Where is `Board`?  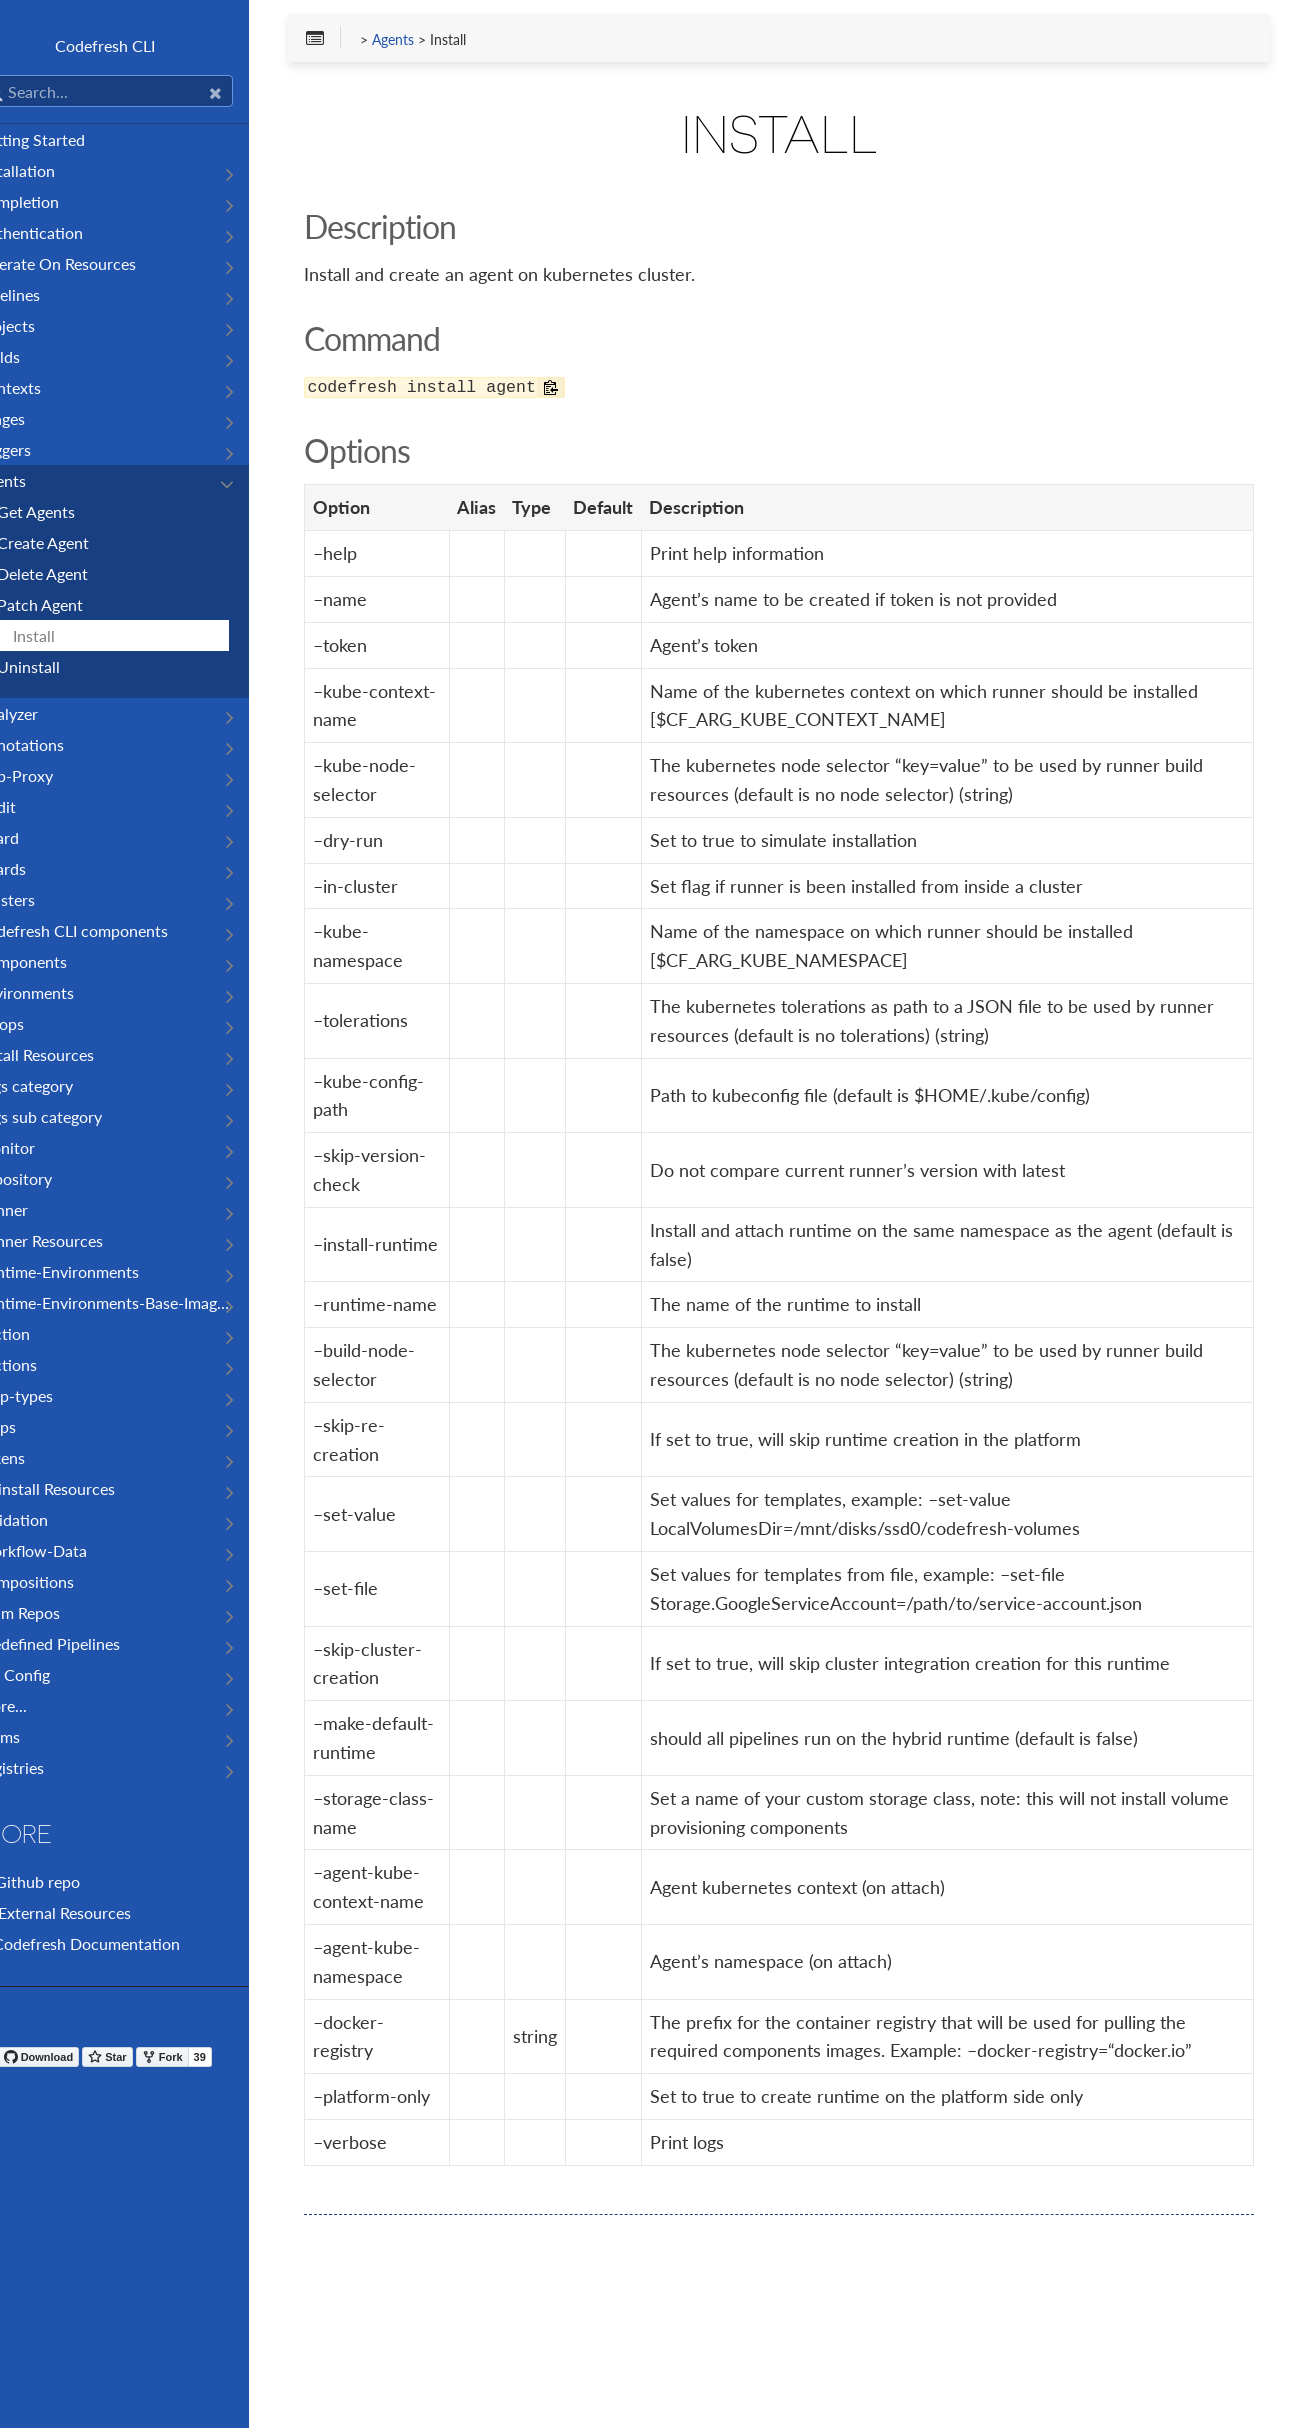
Board is located at coordinates (37, 837).